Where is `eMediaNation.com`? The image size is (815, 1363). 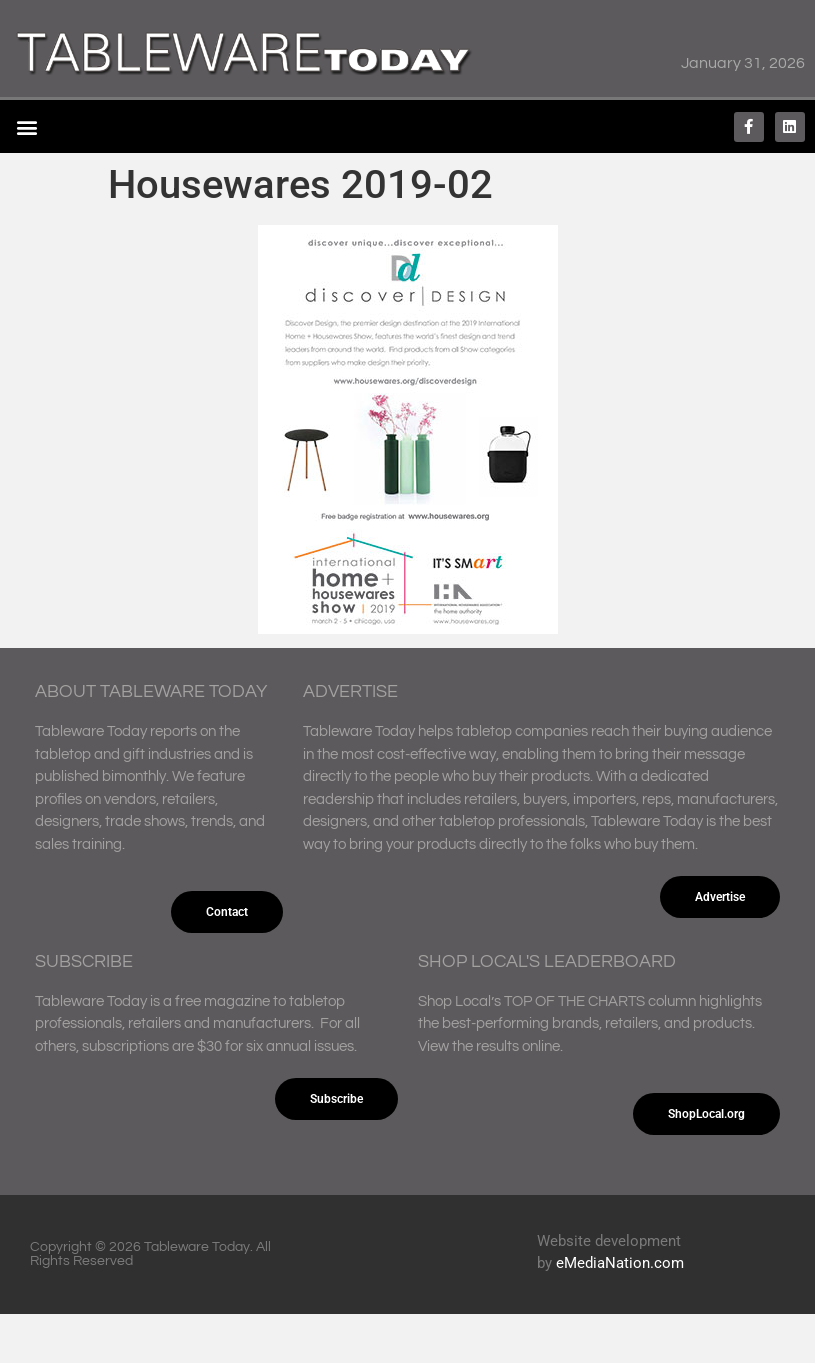 eMediaNation.com is located at coordinates (620, 1263).